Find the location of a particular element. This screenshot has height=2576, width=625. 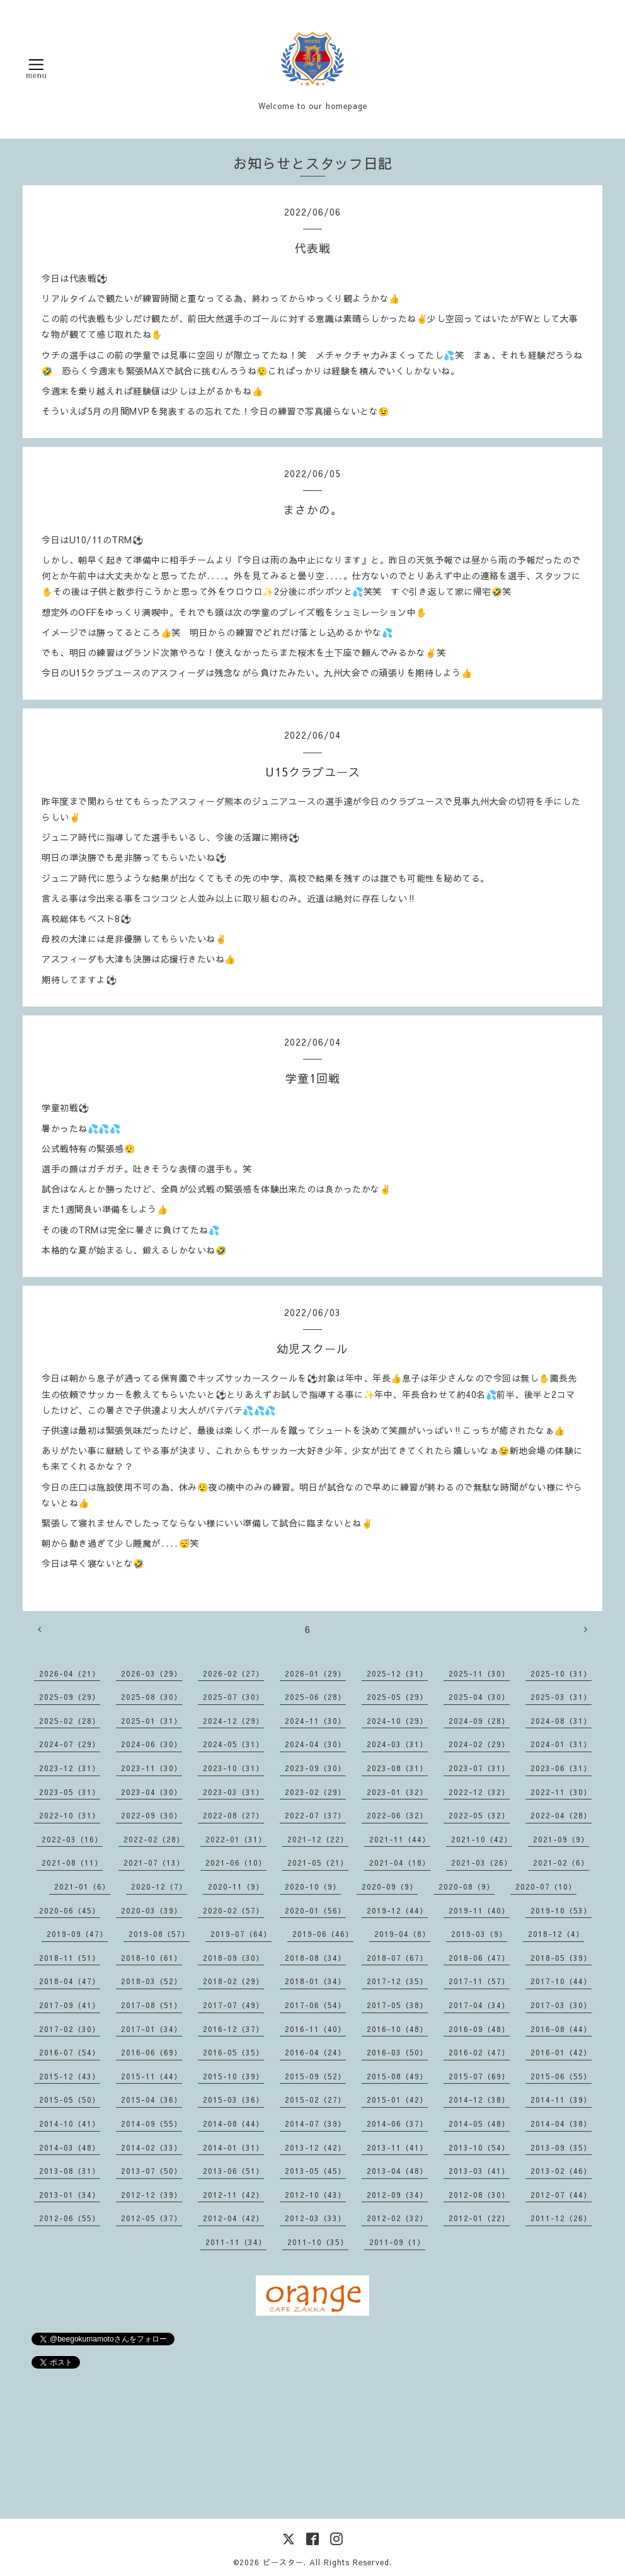

2012-07（44） is located at coordinates (561, 2195).